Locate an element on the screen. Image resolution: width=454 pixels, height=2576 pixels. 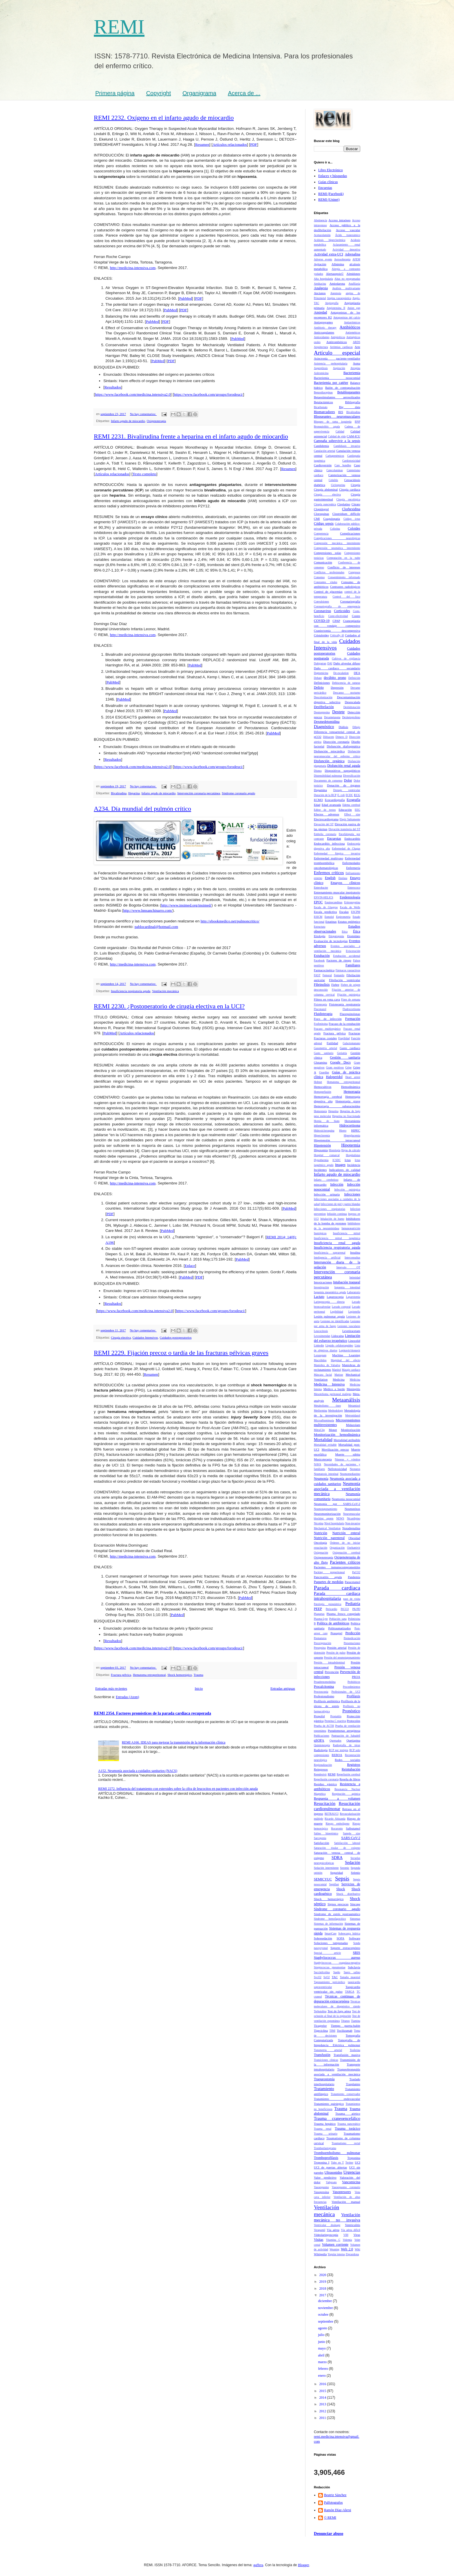
Mortalidad atribuible is located at coordinates (347, 1440).